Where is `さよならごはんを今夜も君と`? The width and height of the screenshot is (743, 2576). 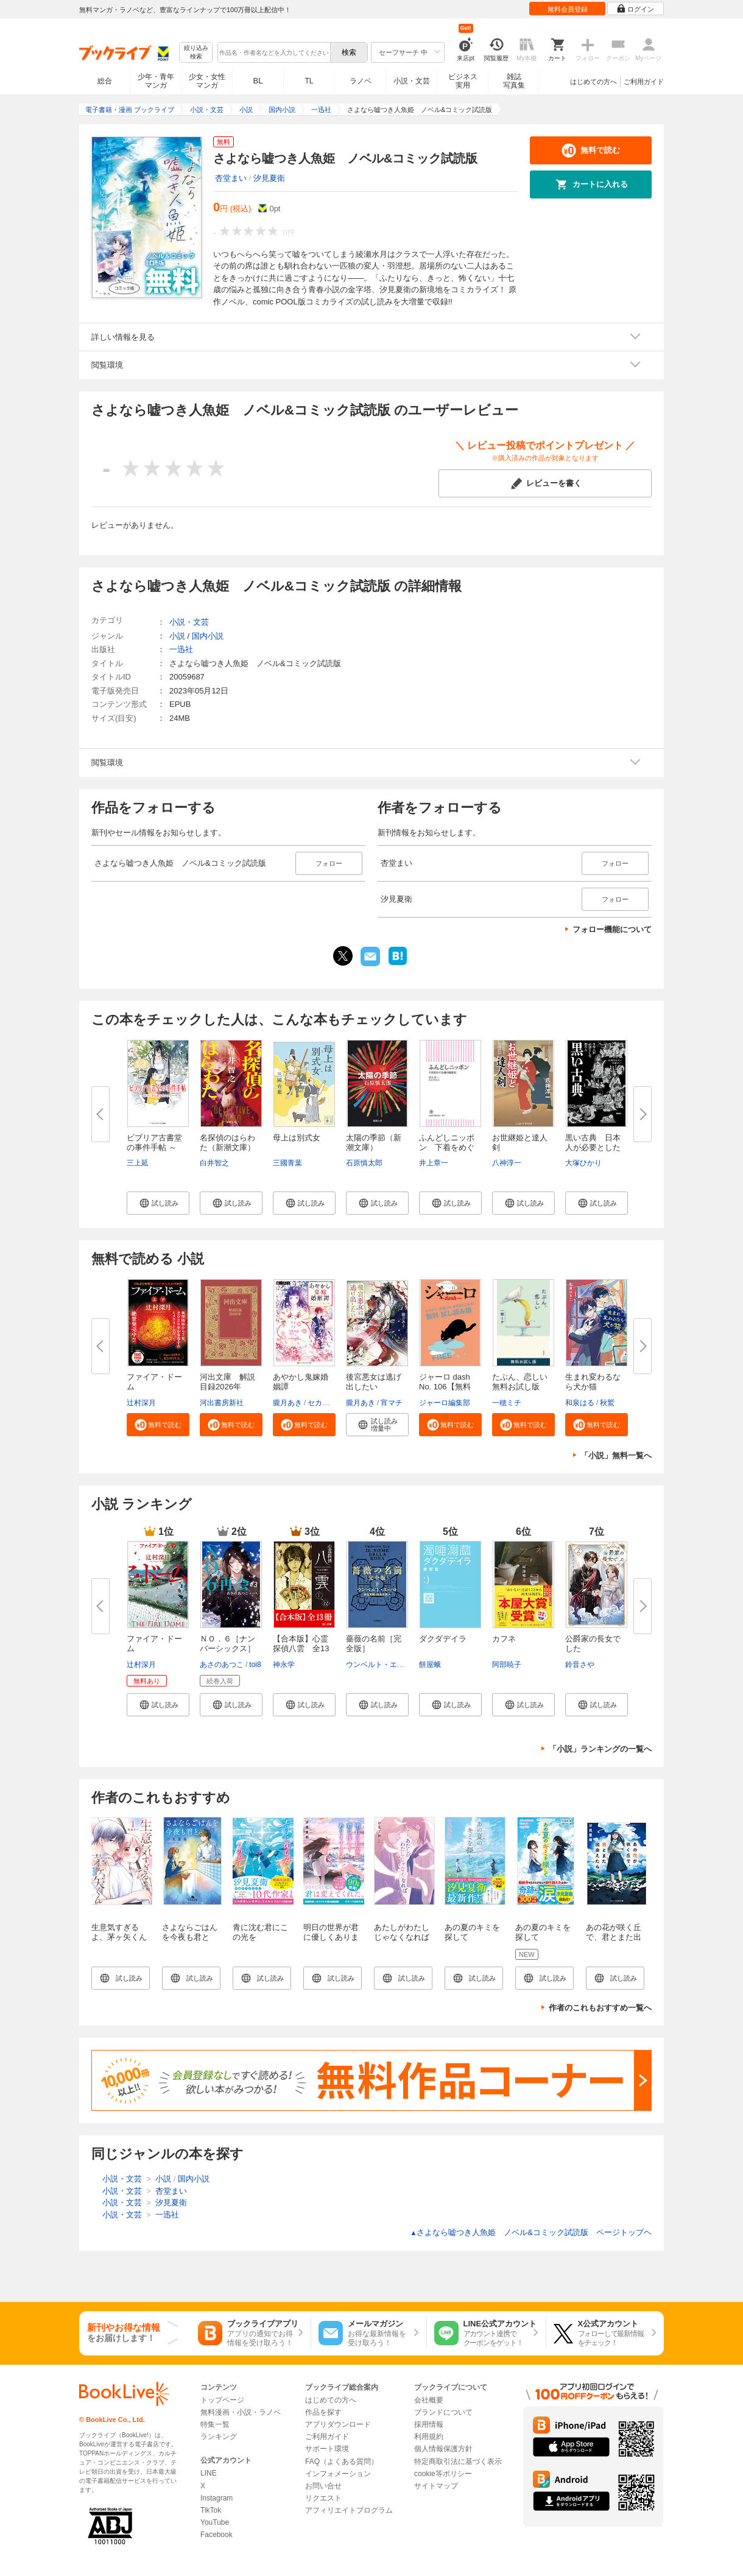 さよならごはんを今夜も君と is located at coordinates (189, 1932).